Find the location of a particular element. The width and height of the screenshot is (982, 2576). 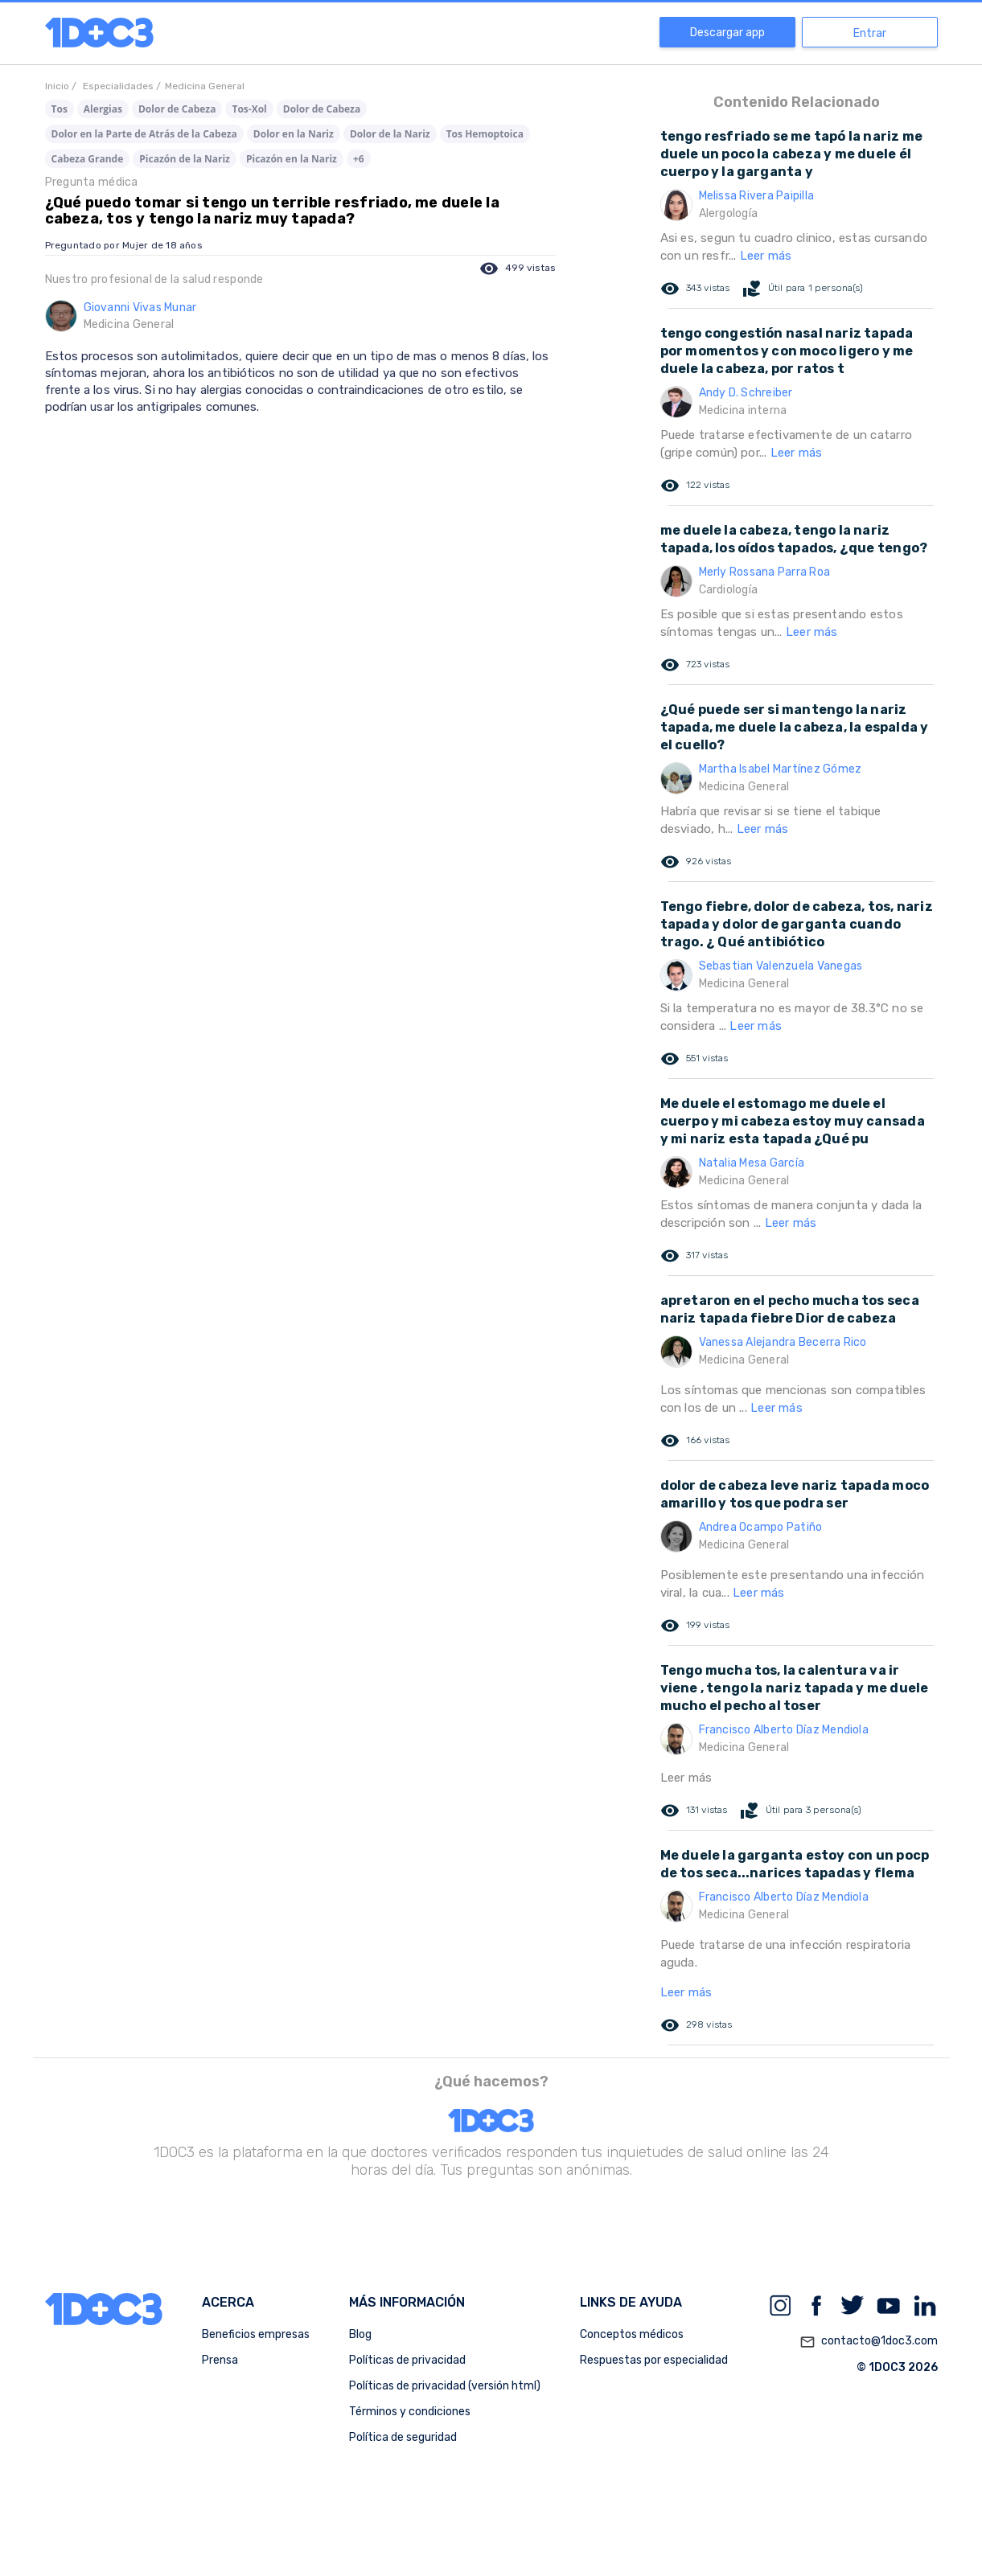

Tos is located at coordinates (59, 109).